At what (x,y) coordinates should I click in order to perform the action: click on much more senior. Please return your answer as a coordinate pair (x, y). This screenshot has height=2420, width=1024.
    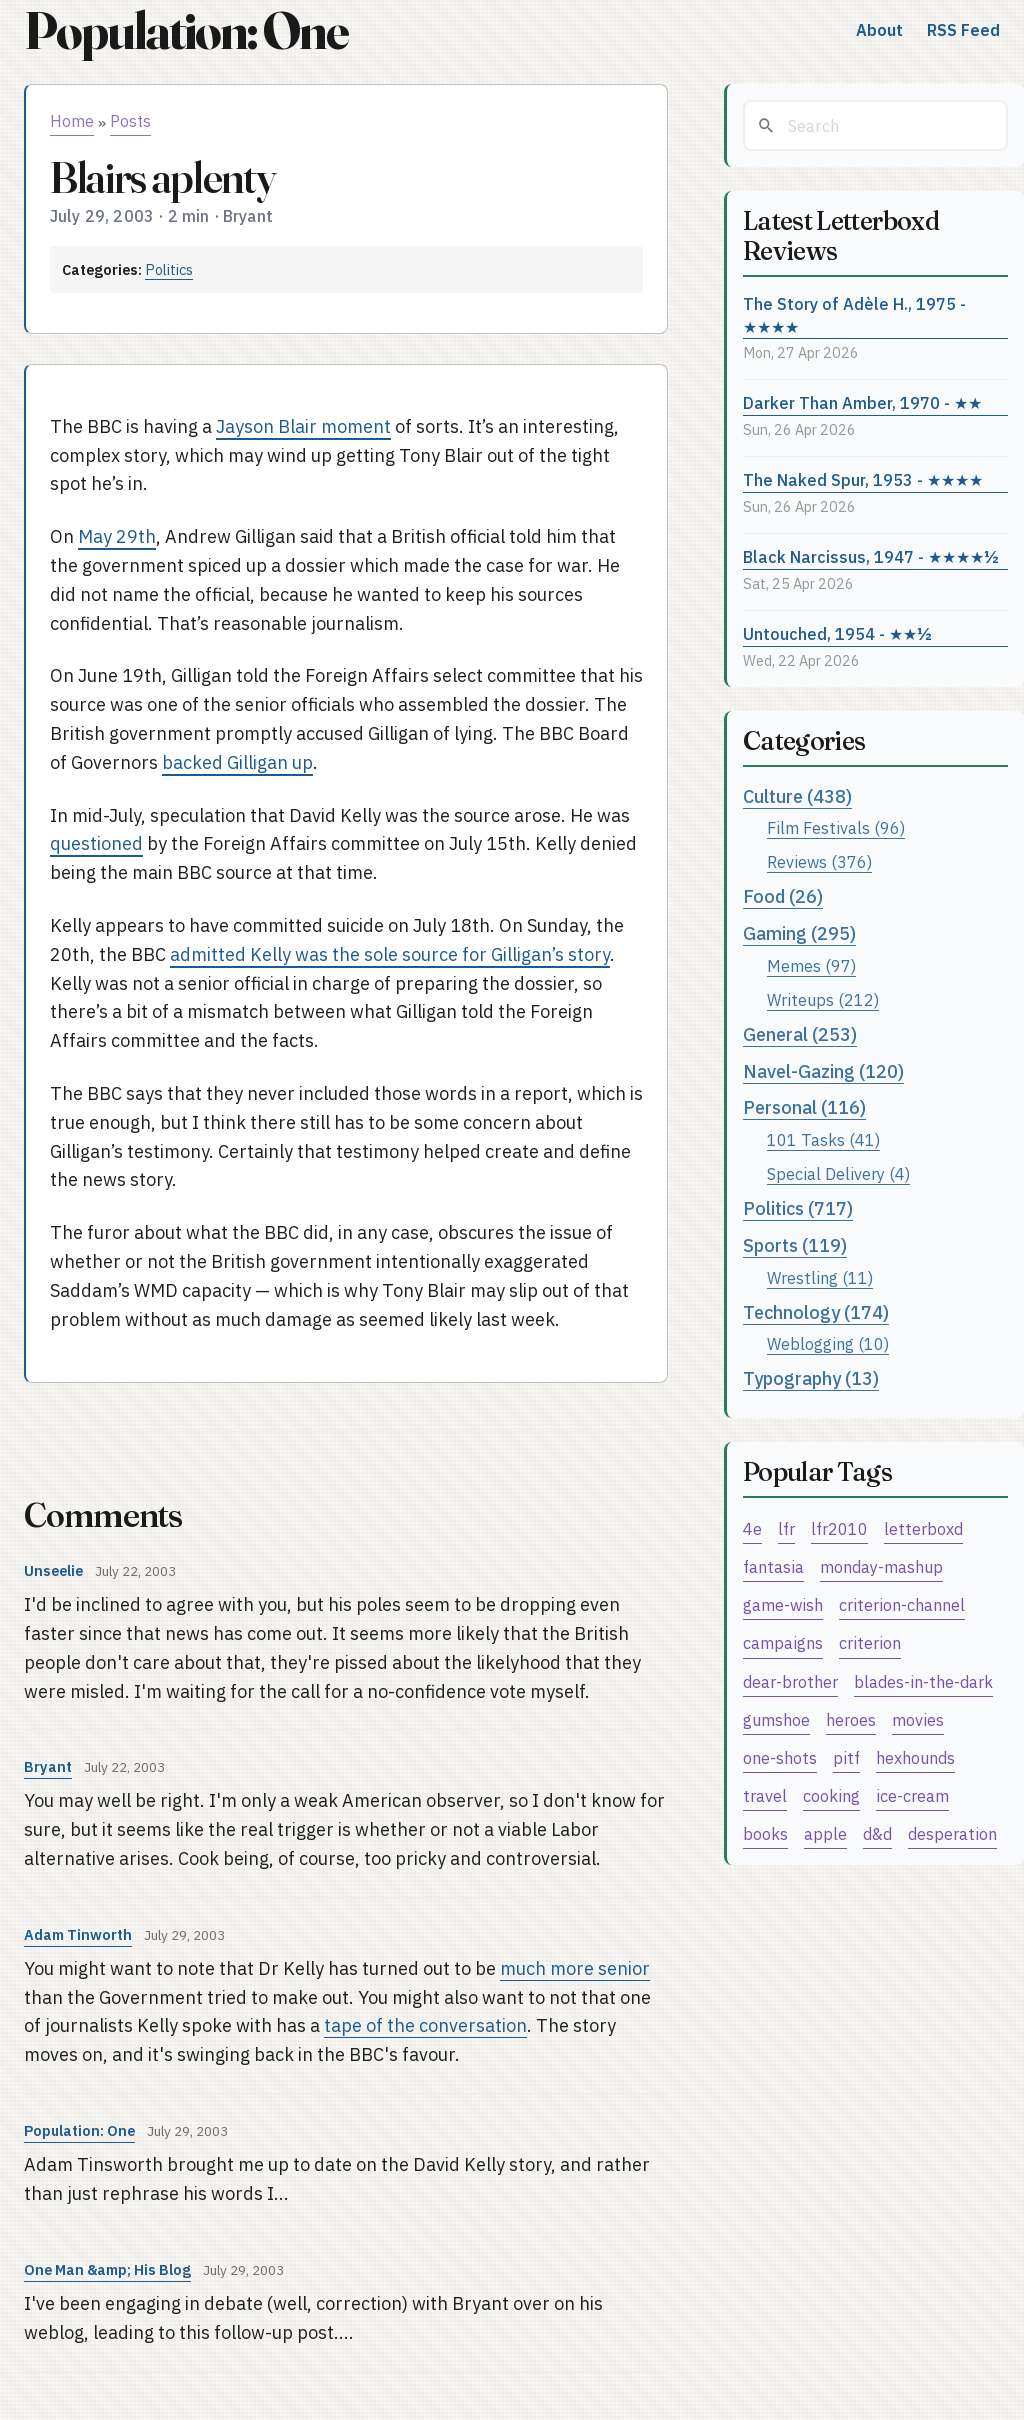
    Looking at the image, I should click on (575, 1968).